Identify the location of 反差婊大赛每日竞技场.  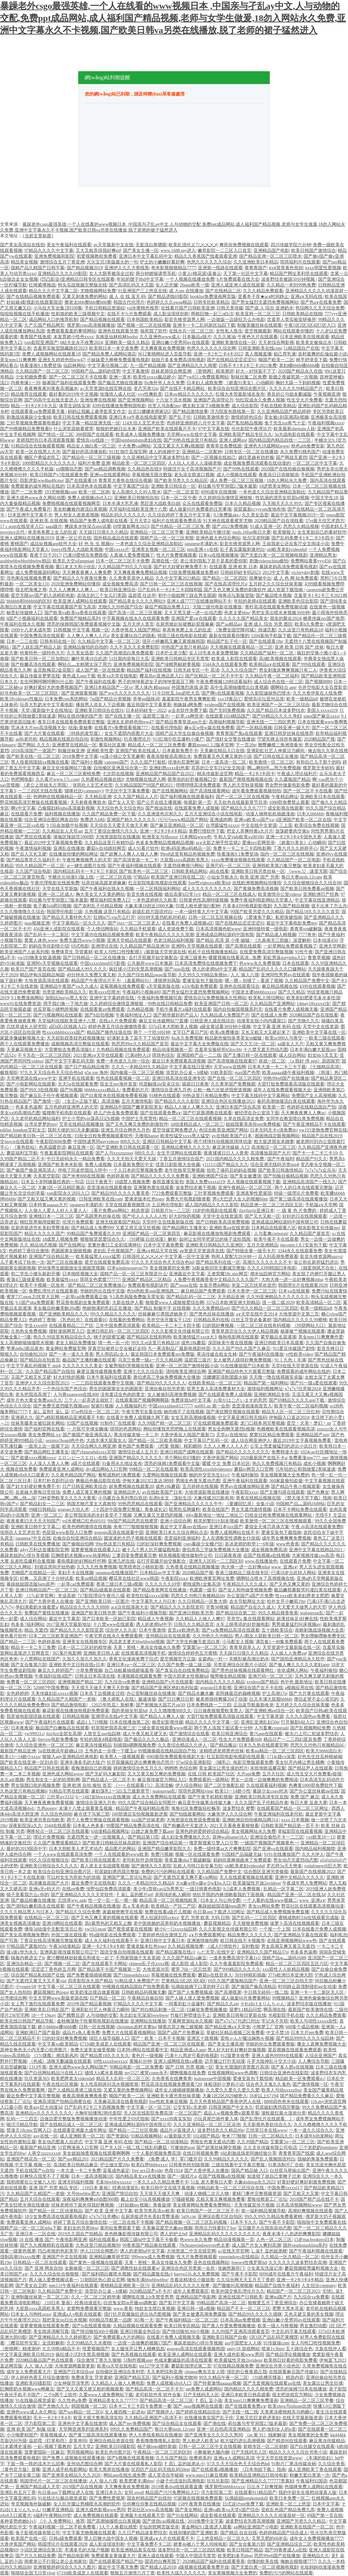
(37, 1492).